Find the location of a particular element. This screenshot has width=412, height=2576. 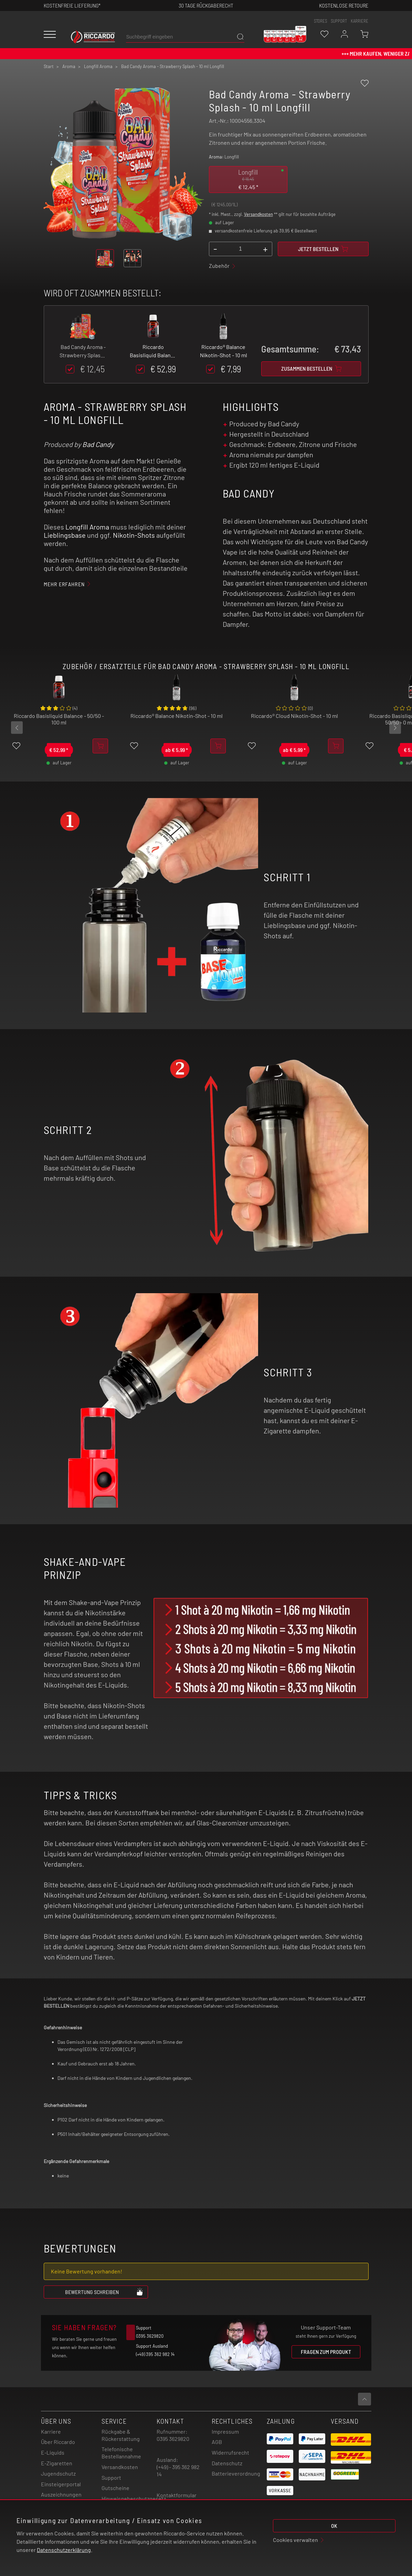

Nikotin-Shots is located at coordinates (134, 535).